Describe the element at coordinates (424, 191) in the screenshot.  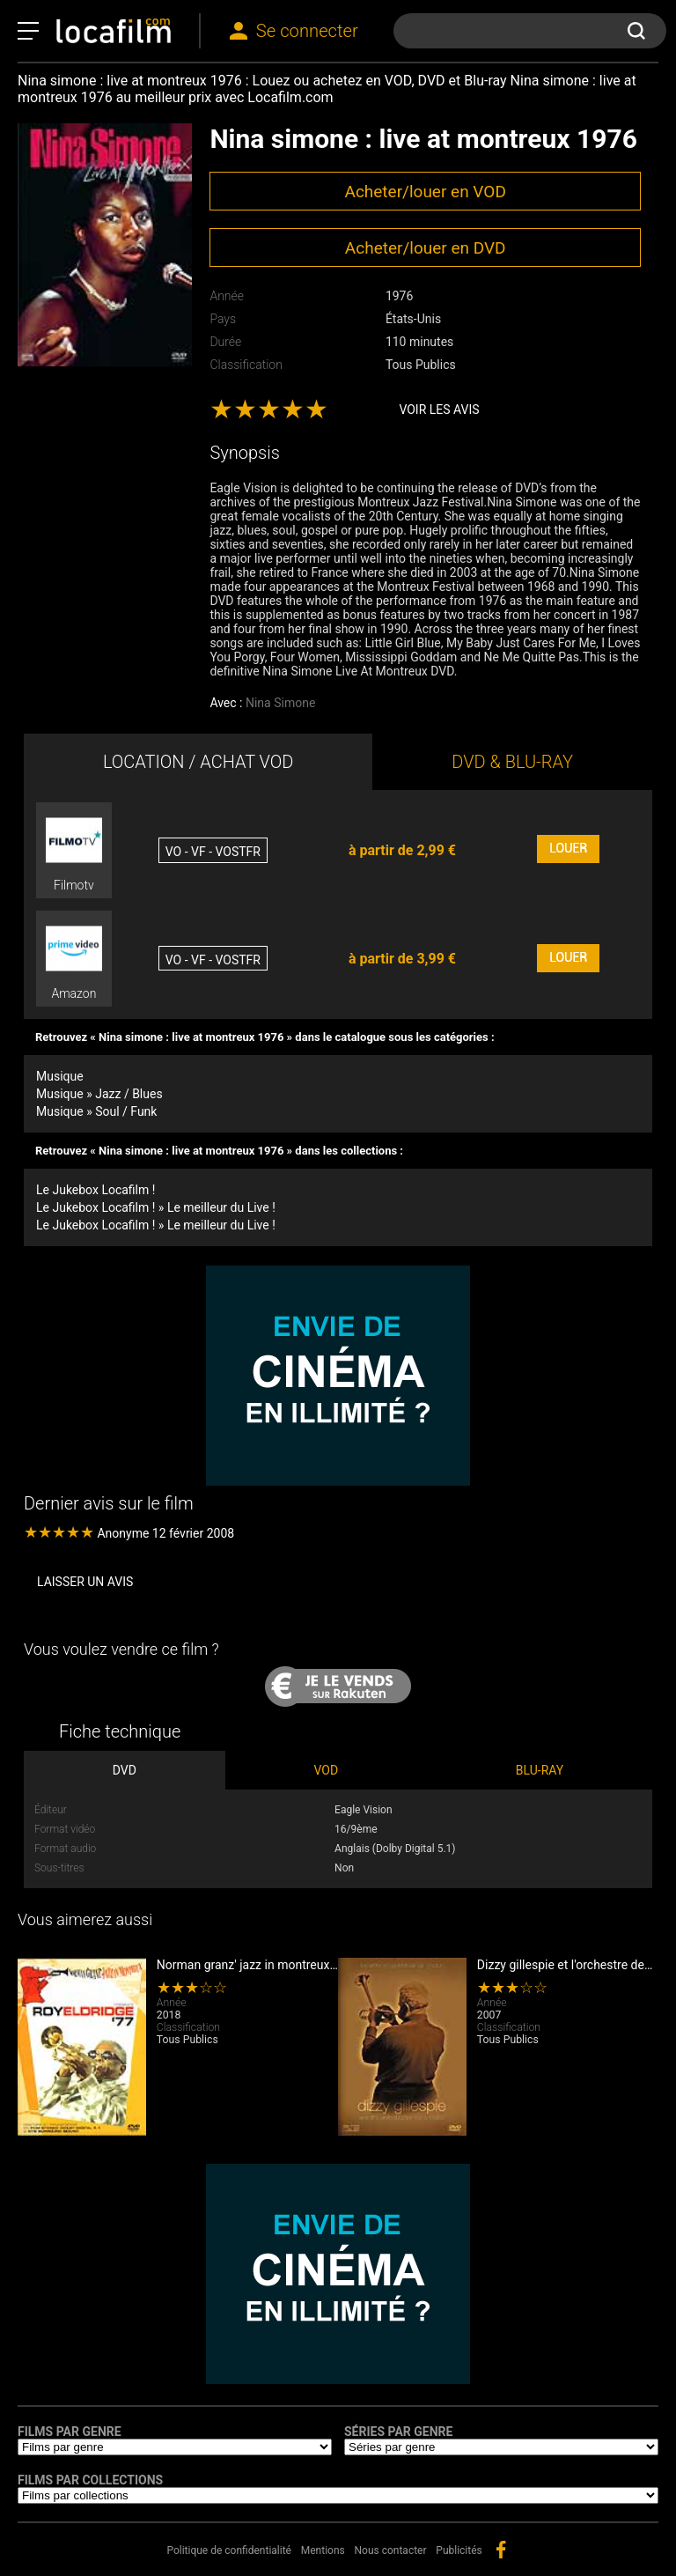
I see `Acheter/louer en VOD` at that location.